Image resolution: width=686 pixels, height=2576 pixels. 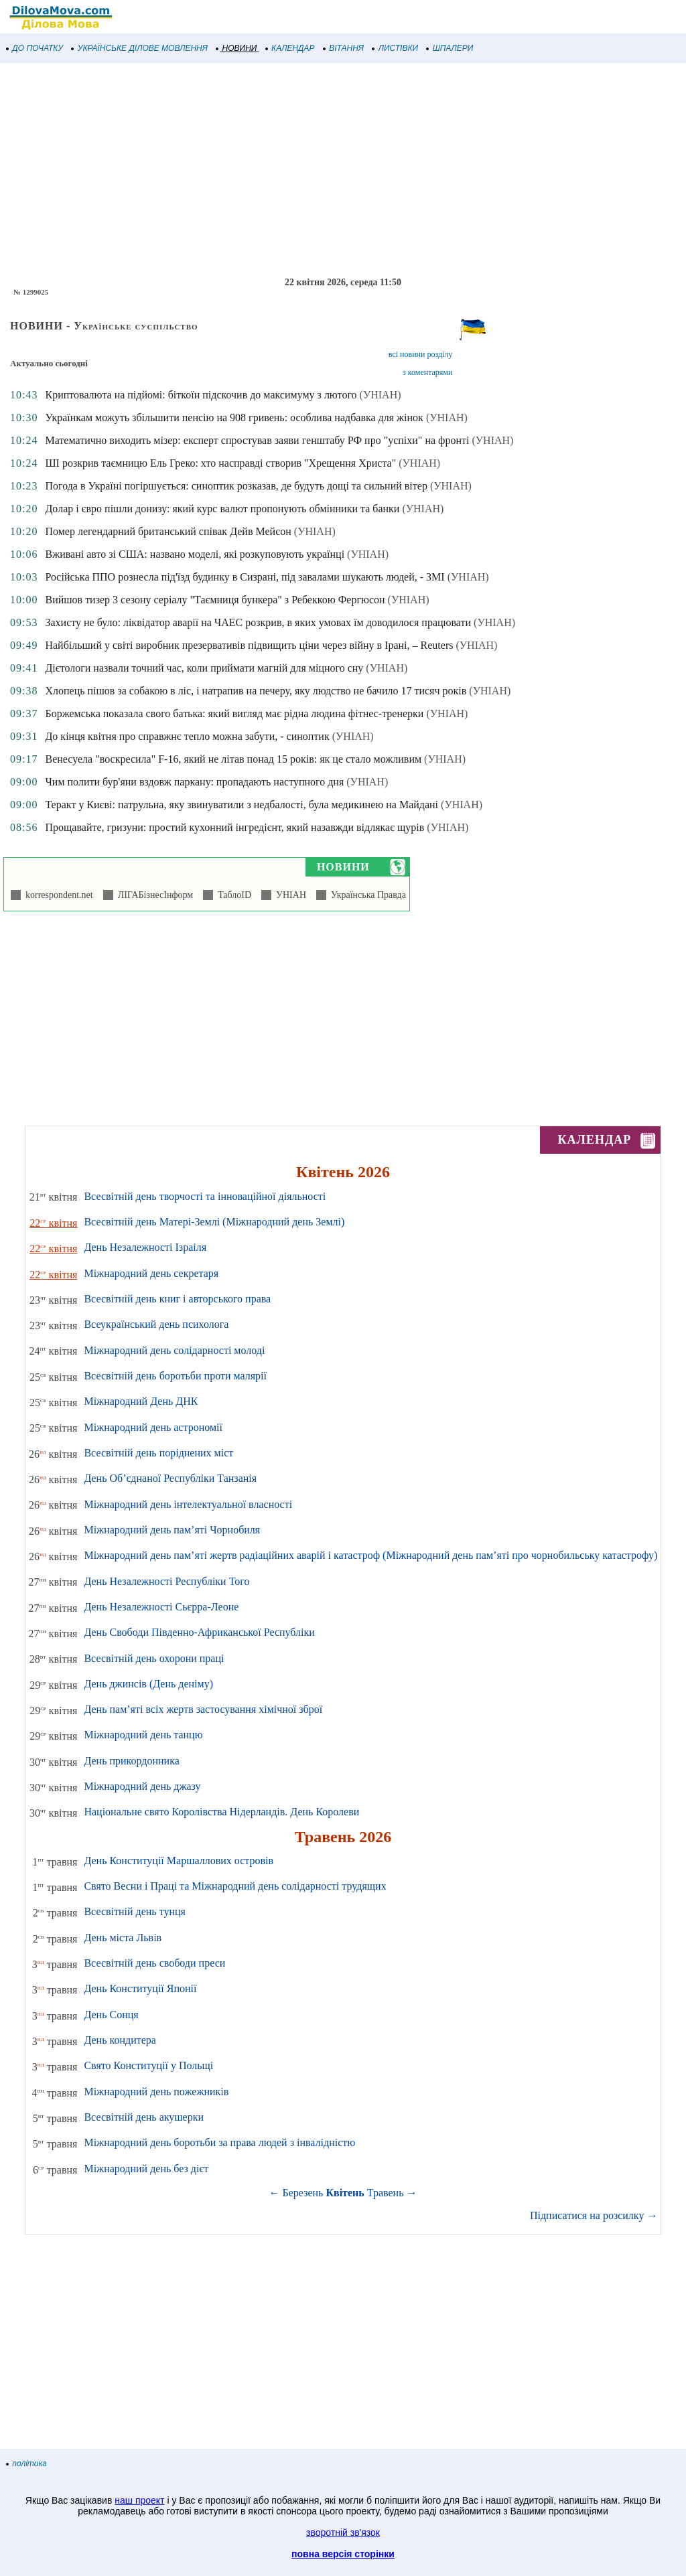 I want to click on ЛИСТІВКИ, so click(x=395, y=48).